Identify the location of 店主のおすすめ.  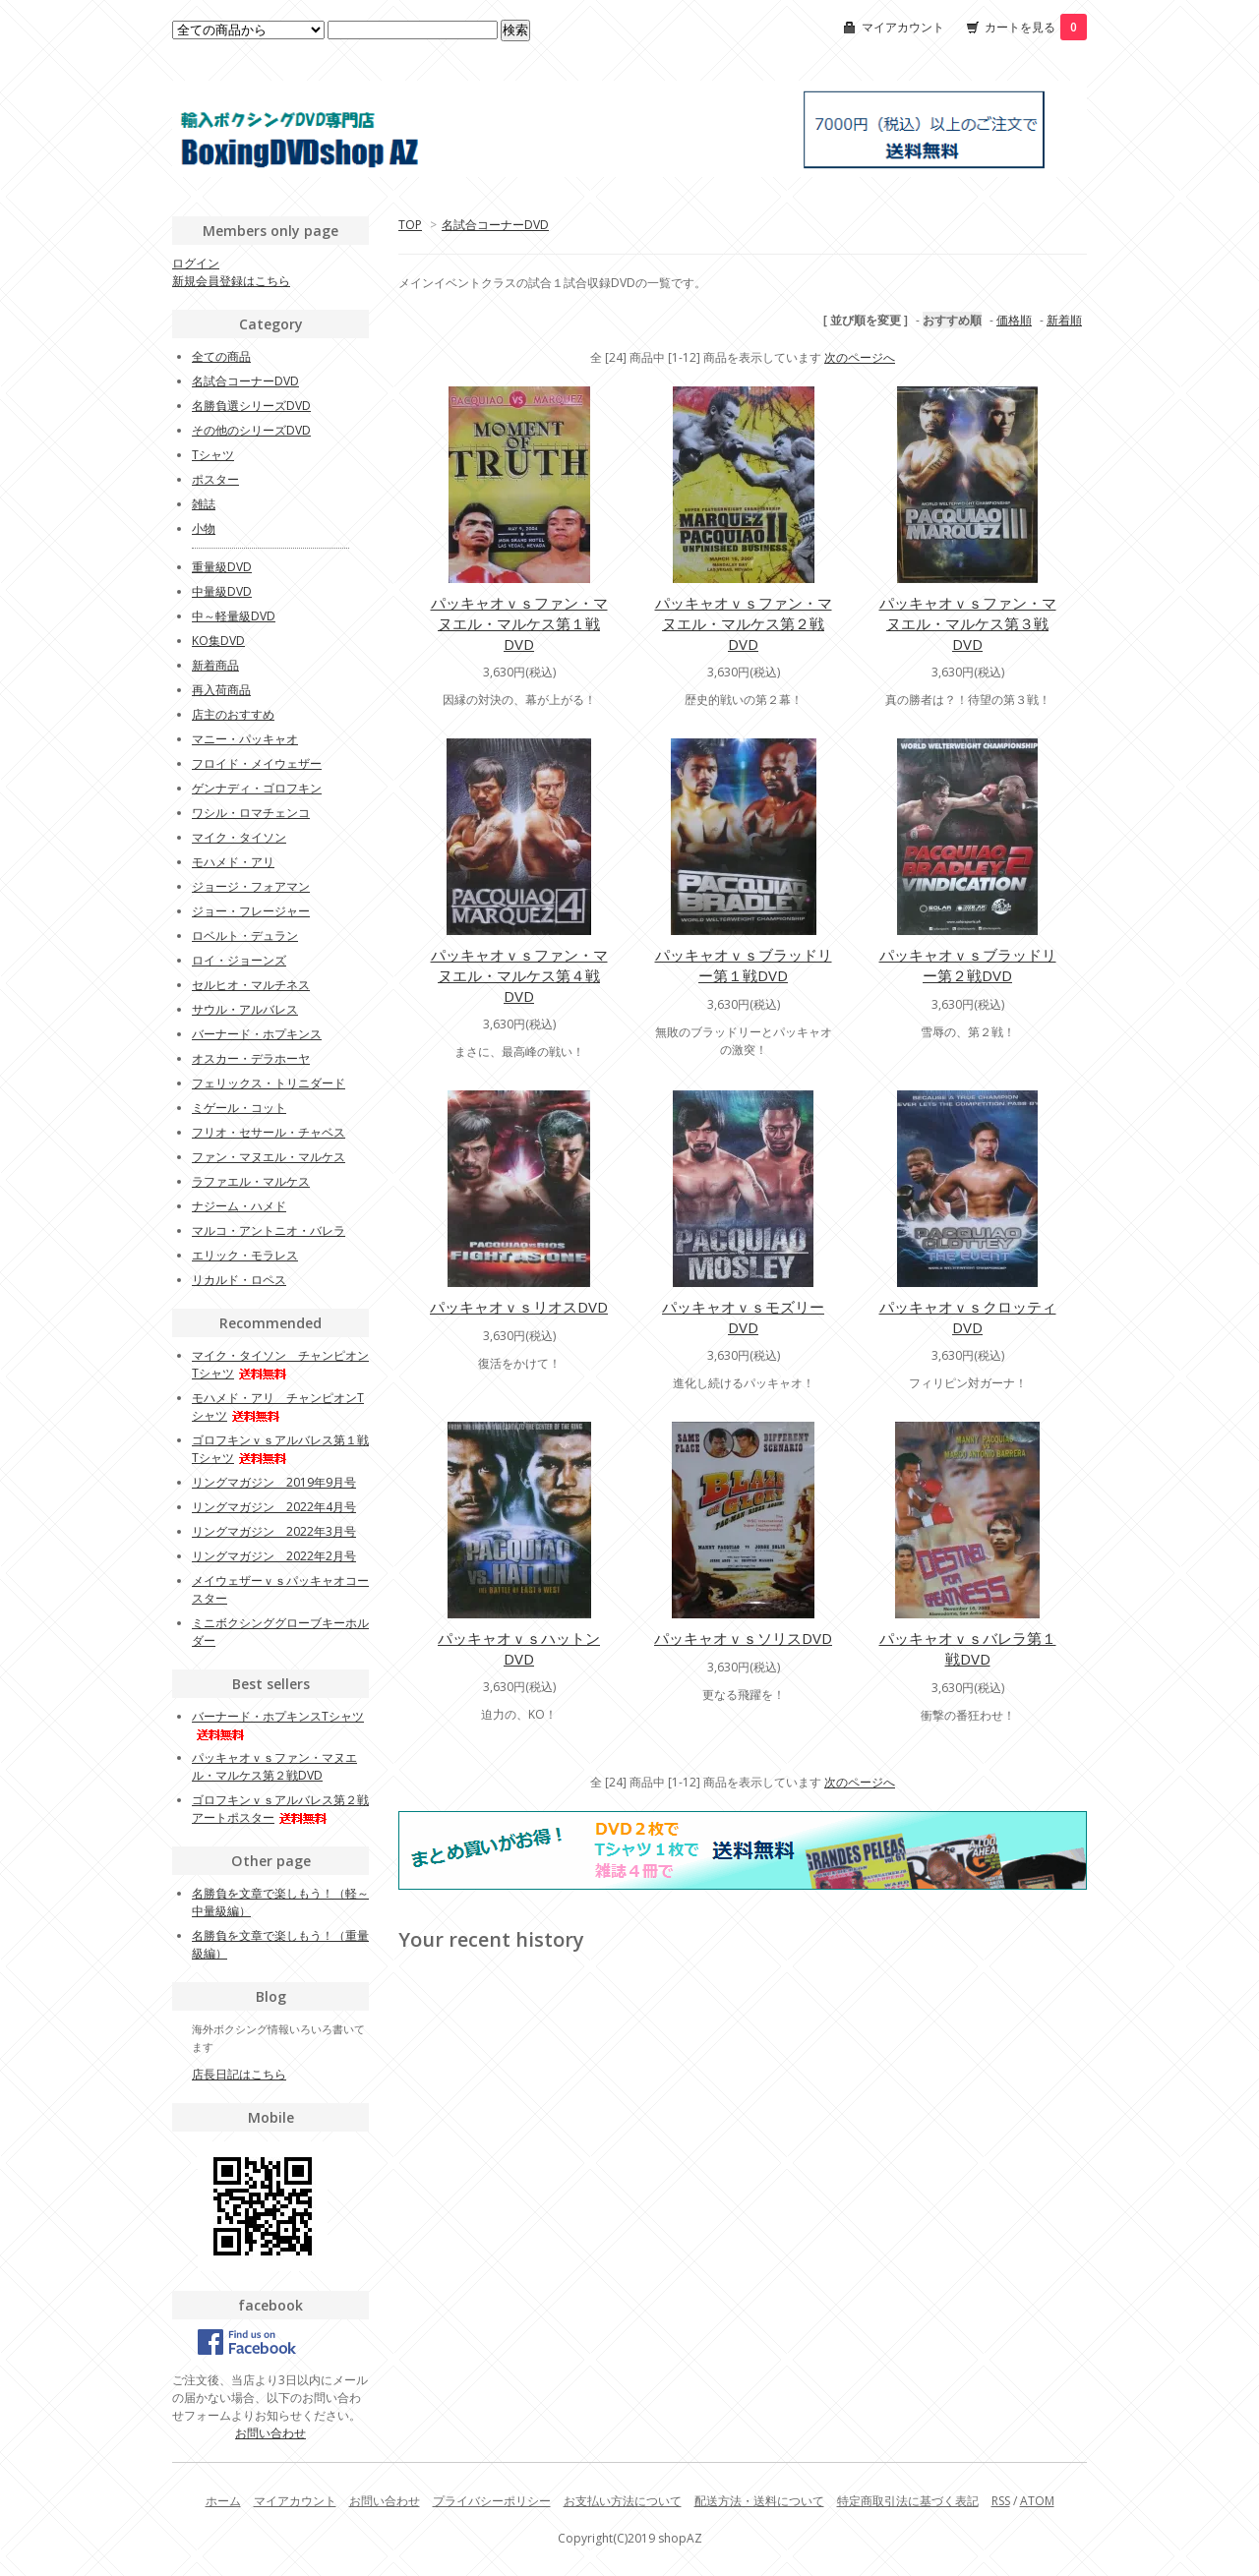
(233, 714).